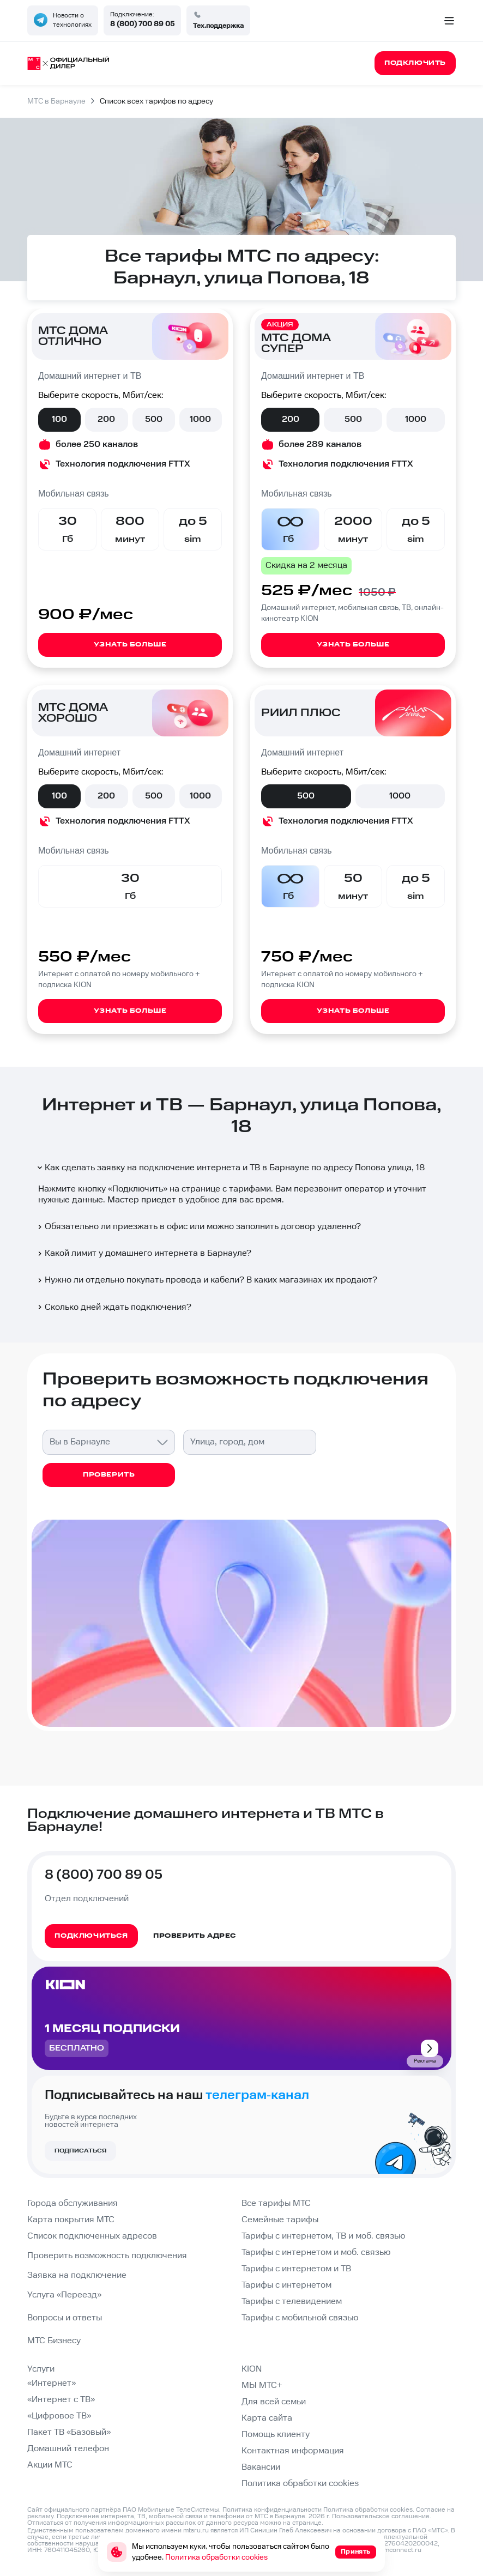 This screenshot has height=2576, width=483. What do you see at coordinates (41, 2369) in the screenshot?
I see `Услуги` at bounding box center [41, 2369].